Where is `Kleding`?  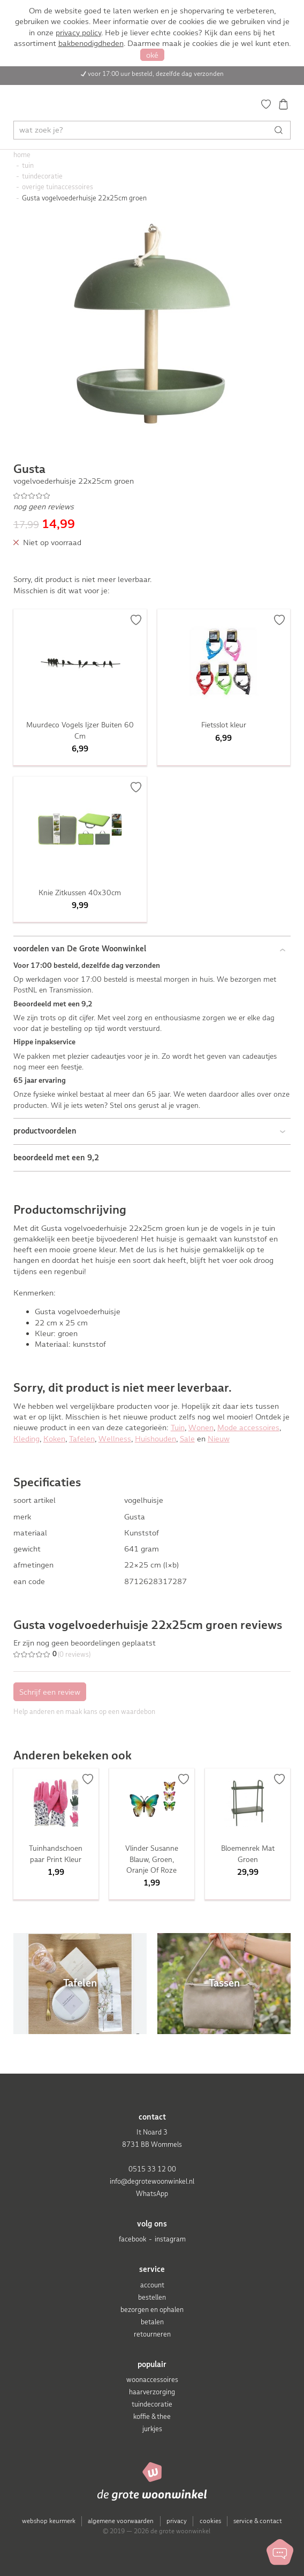 Kleding is located at coordinates (26, 1439).